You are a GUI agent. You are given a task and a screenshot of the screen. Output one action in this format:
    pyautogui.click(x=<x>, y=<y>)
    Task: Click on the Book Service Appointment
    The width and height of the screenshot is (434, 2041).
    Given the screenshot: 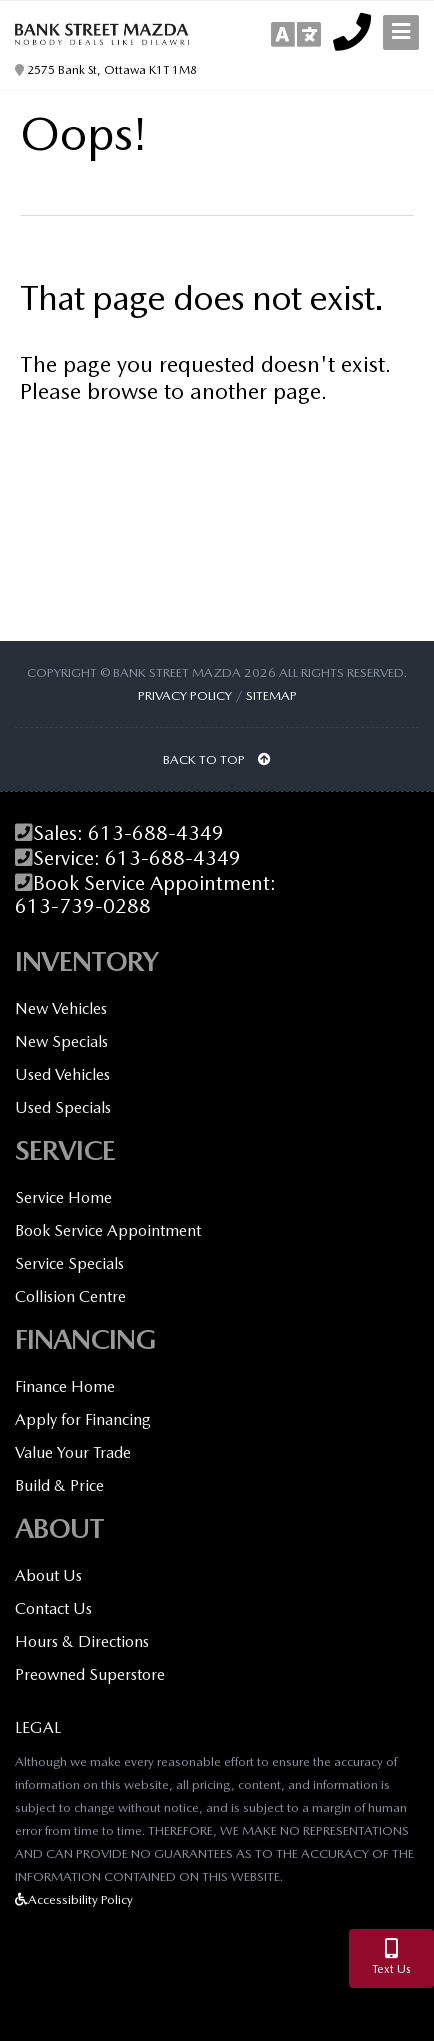 What is the action you would take?
    pyautogui.click(x=108, y=1230)
    